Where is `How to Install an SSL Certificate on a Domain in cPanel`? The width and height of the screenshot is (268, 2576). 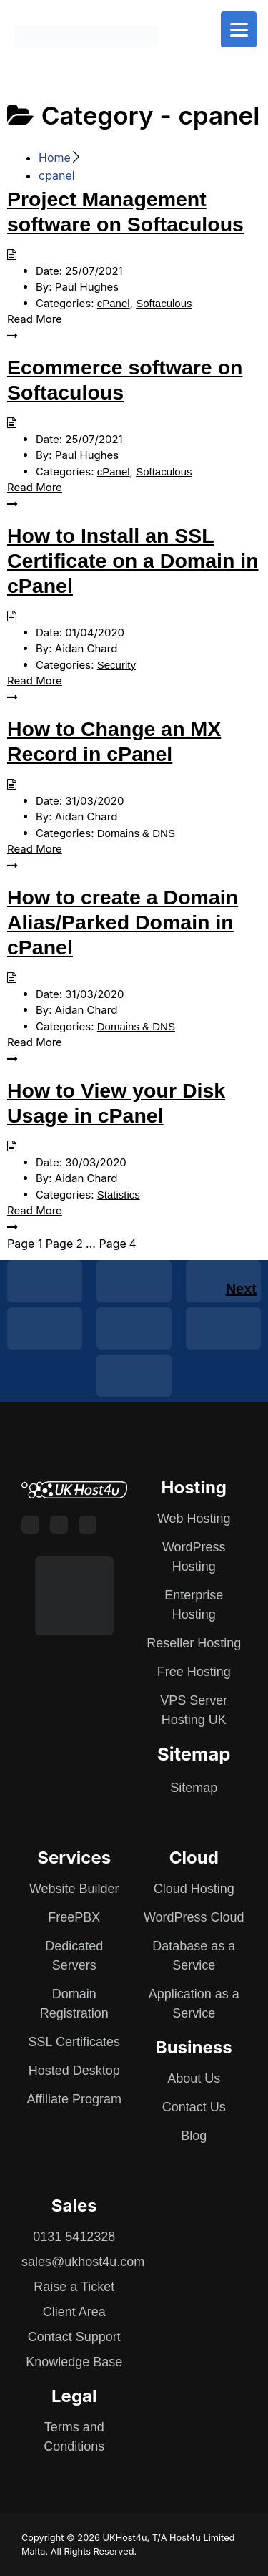 How to Install an SSL Certificate on a Domain in cPanel is located at coordinates (133, 560).